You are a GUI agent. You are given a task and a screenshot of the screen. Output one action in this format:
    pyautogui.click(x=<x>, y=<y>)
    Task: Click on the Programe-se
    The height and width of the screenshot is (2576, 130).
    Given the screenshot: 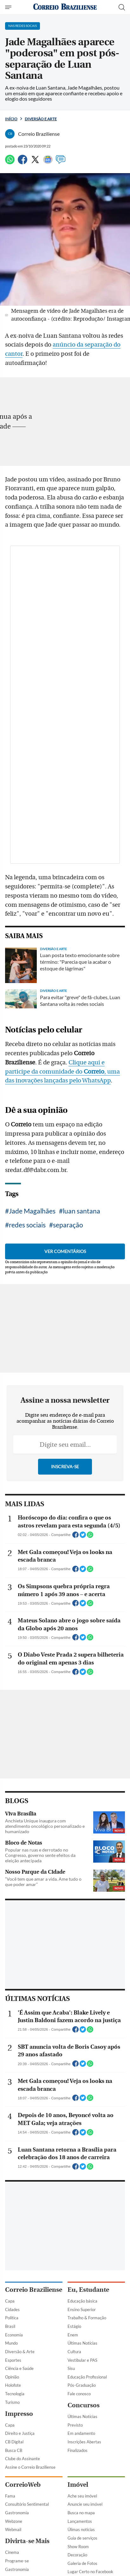 What is the action you would take?
    pyautogui.click(x=17, y=2560)
    